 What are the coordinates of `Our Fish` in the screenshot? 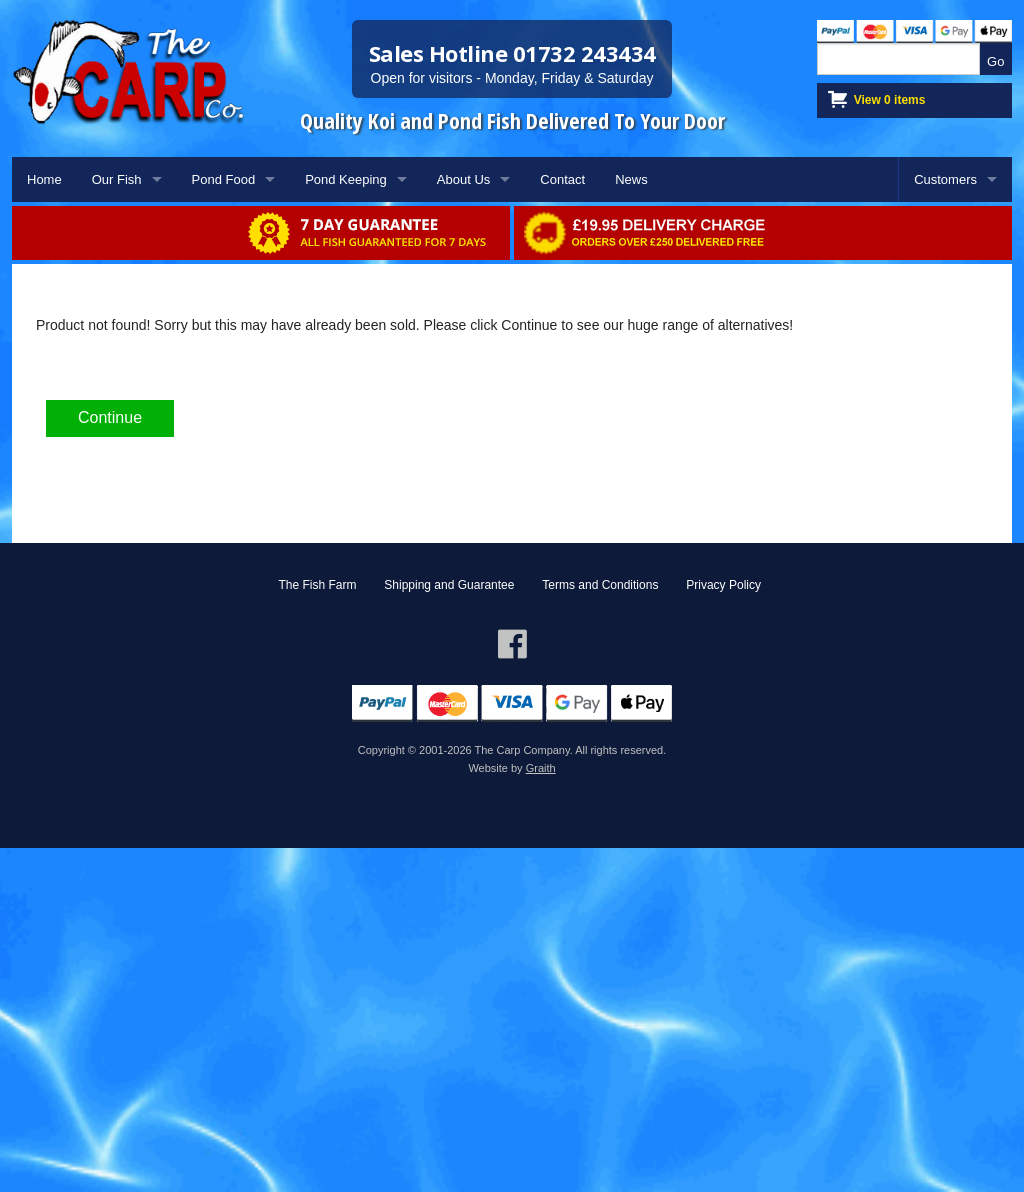 It's located at (117, 179).